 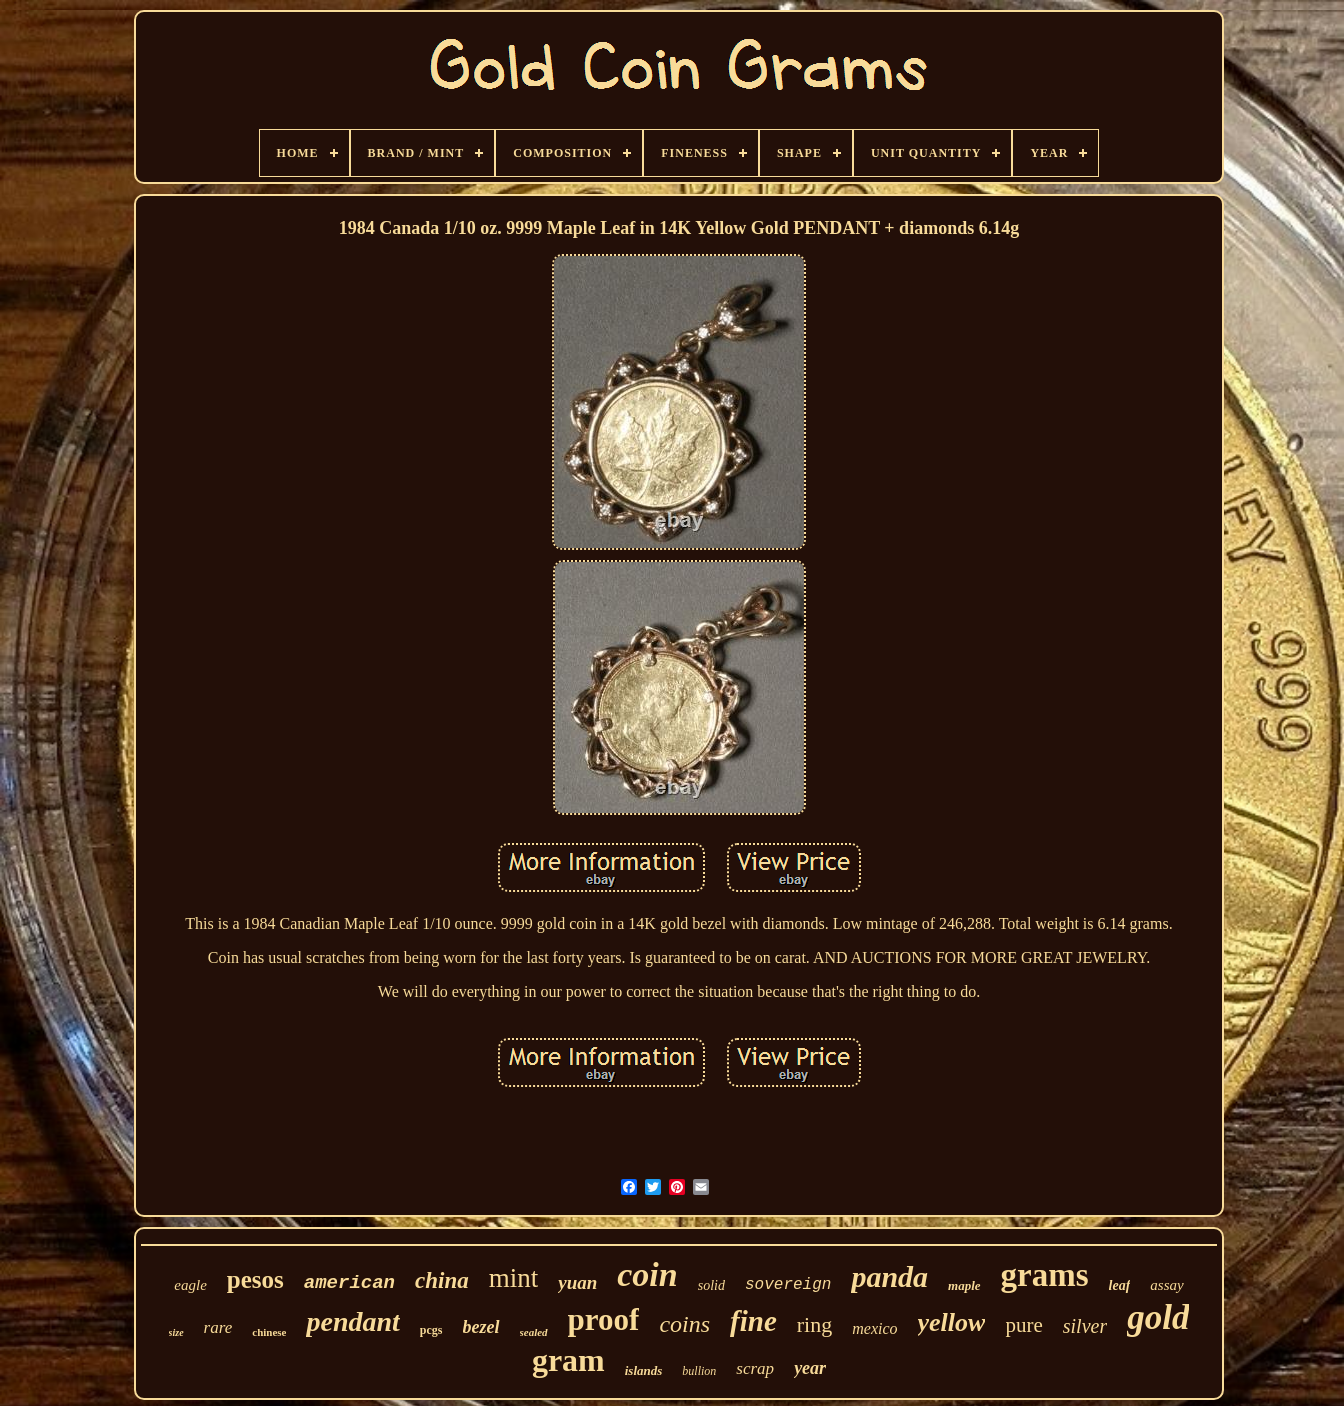 What do you see at coordinates (1045, 1275) in the screenshot?
I see `grams` at bounding box center [1045, 1275].